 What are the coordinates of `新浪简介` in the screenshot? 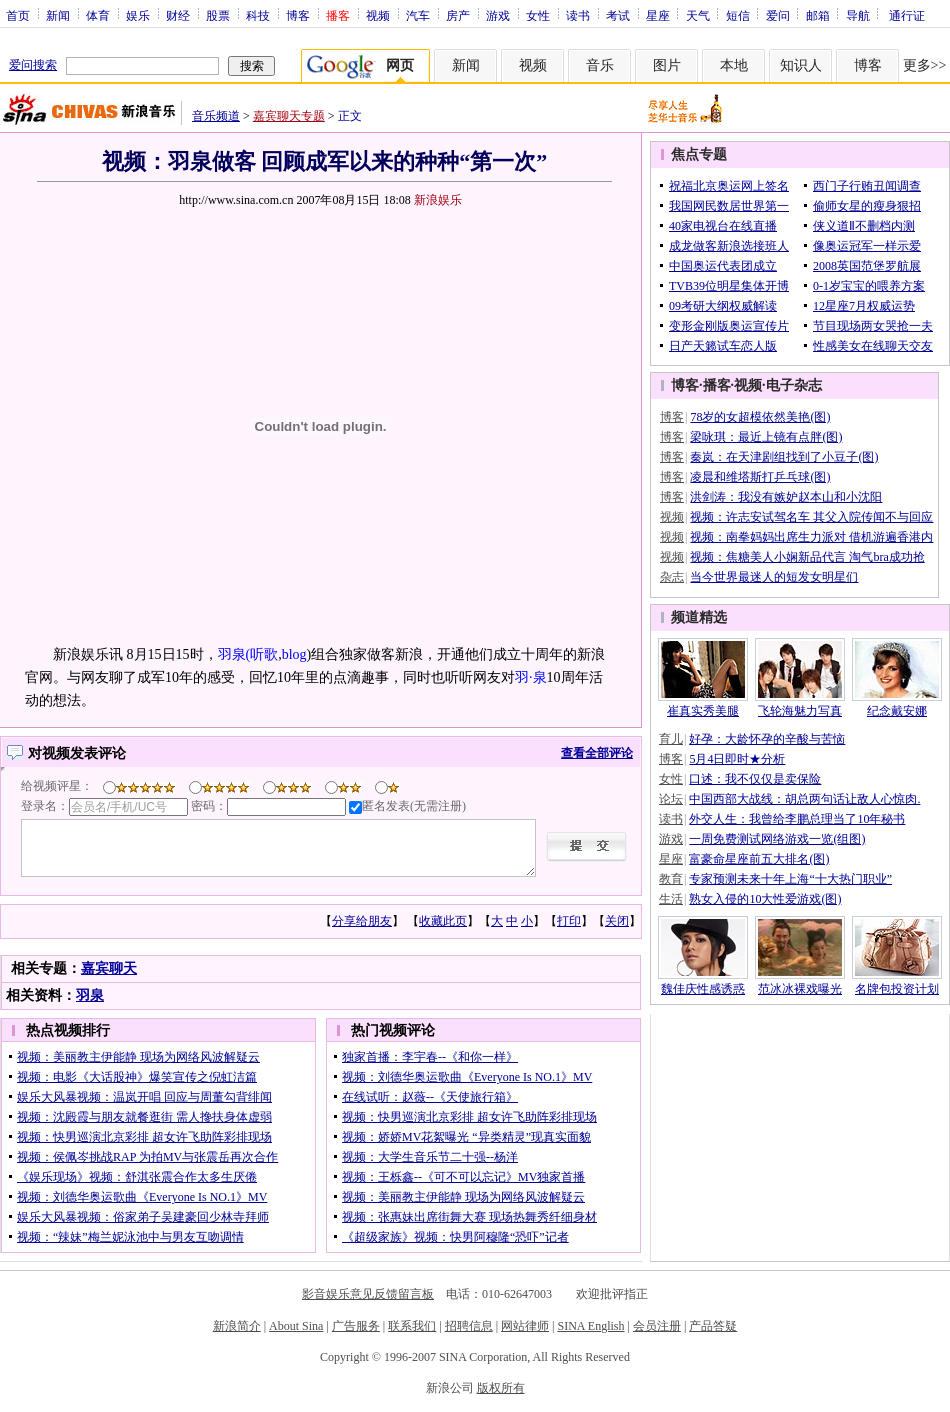 It's located at (237, 1326).